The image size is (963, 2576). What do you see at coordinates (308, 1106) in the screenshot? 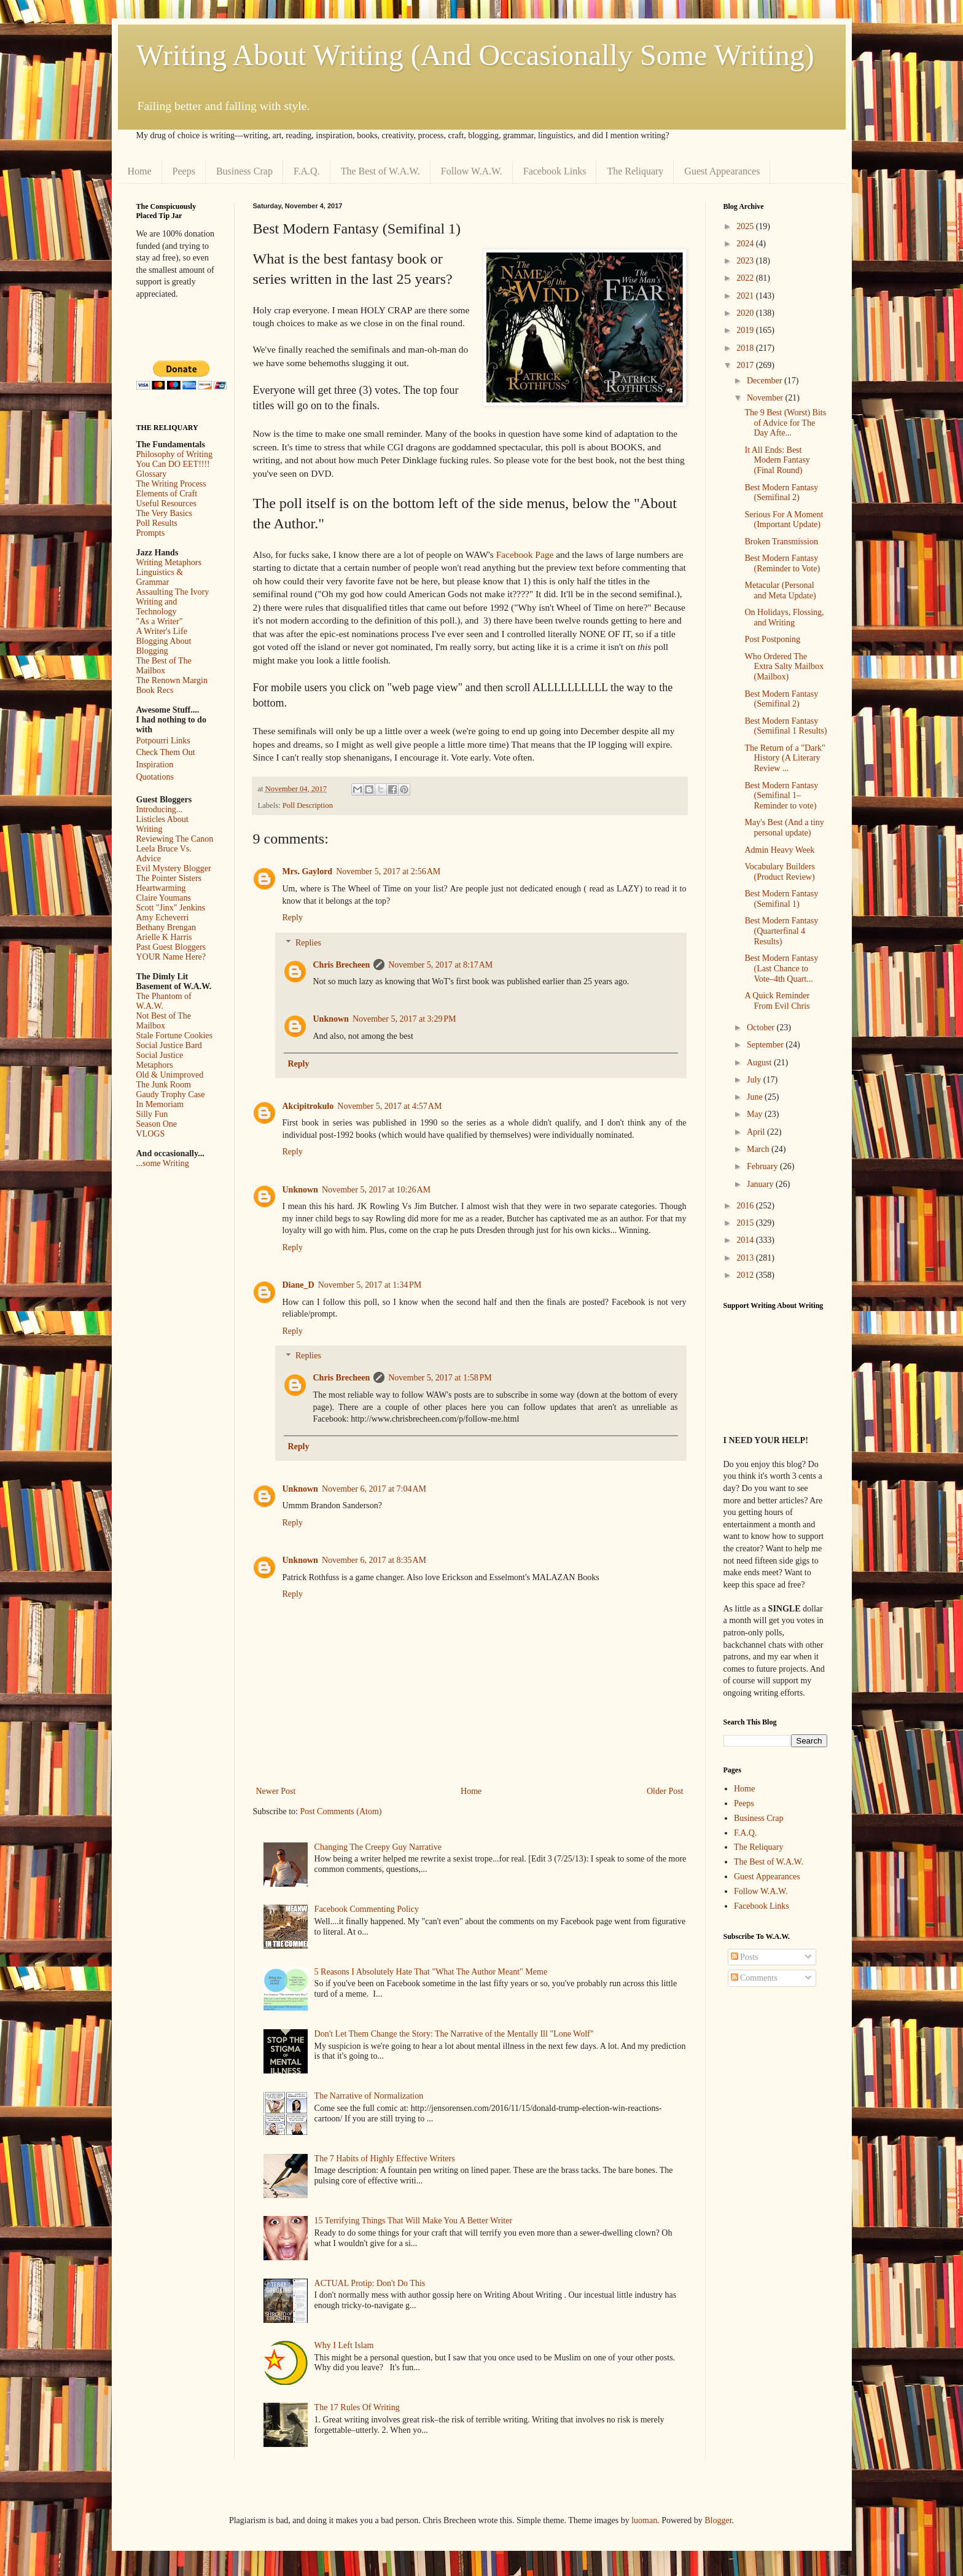
I see `Akcipitrokulo` at bounding box center [308, 1106].